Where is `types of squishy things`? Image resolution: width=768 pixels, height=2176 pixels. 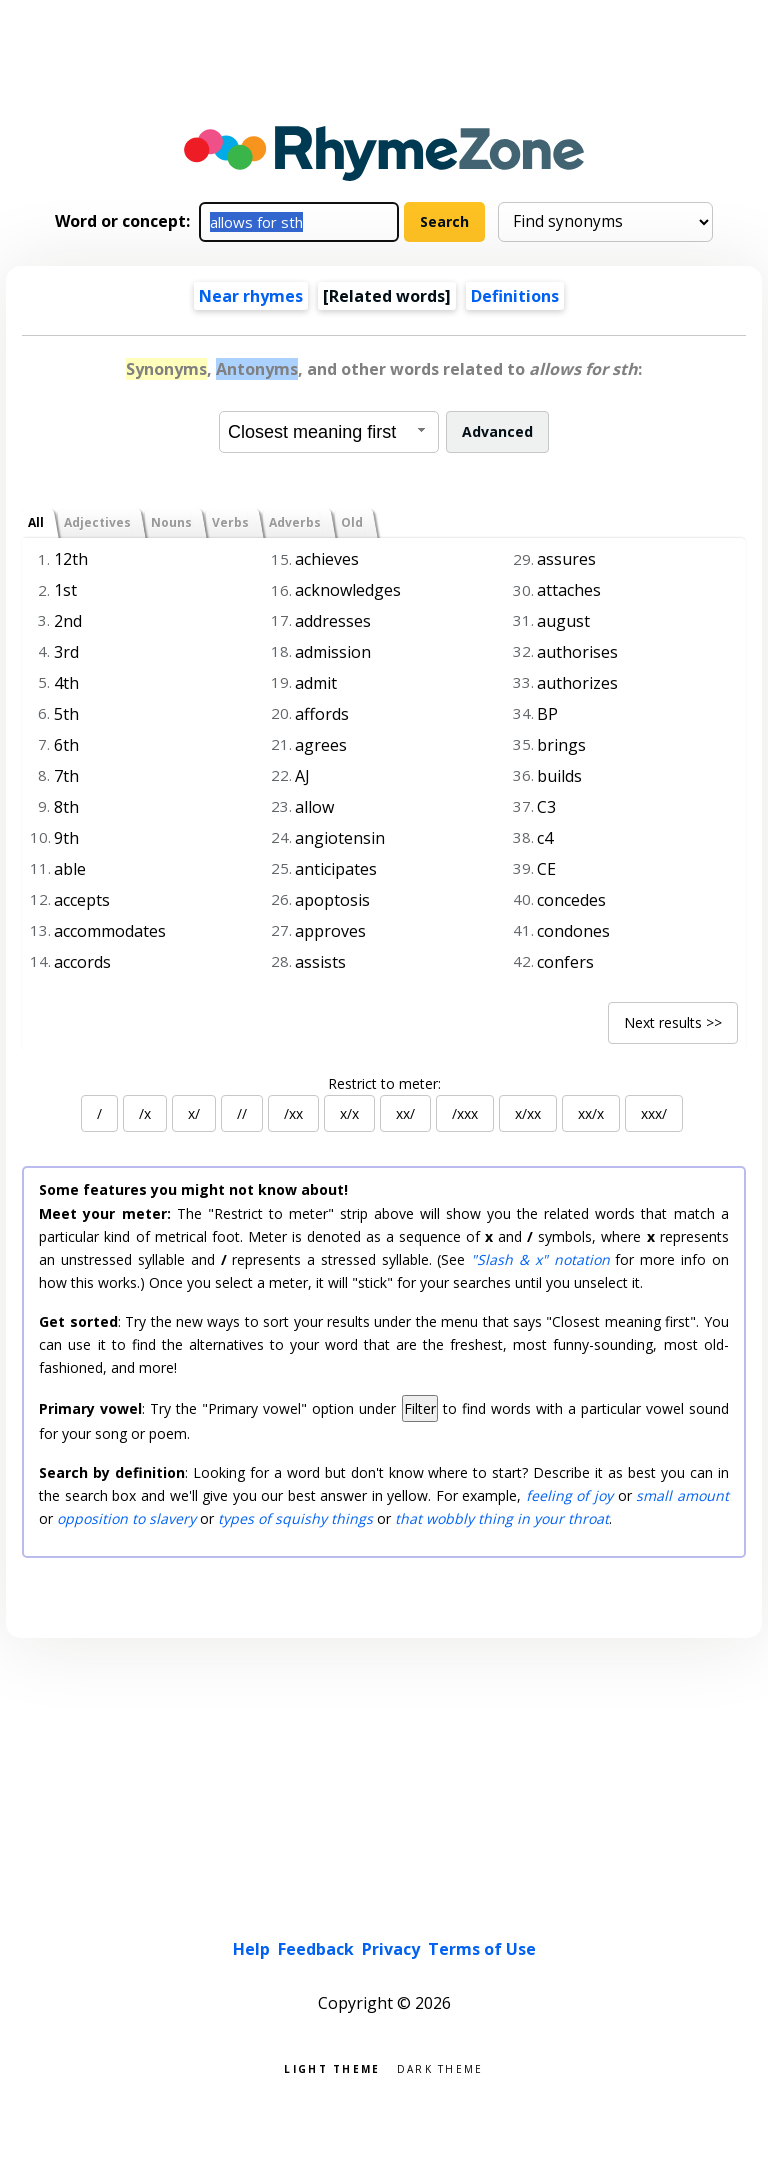 types of squishy things is located at coordinates (295, 1518).